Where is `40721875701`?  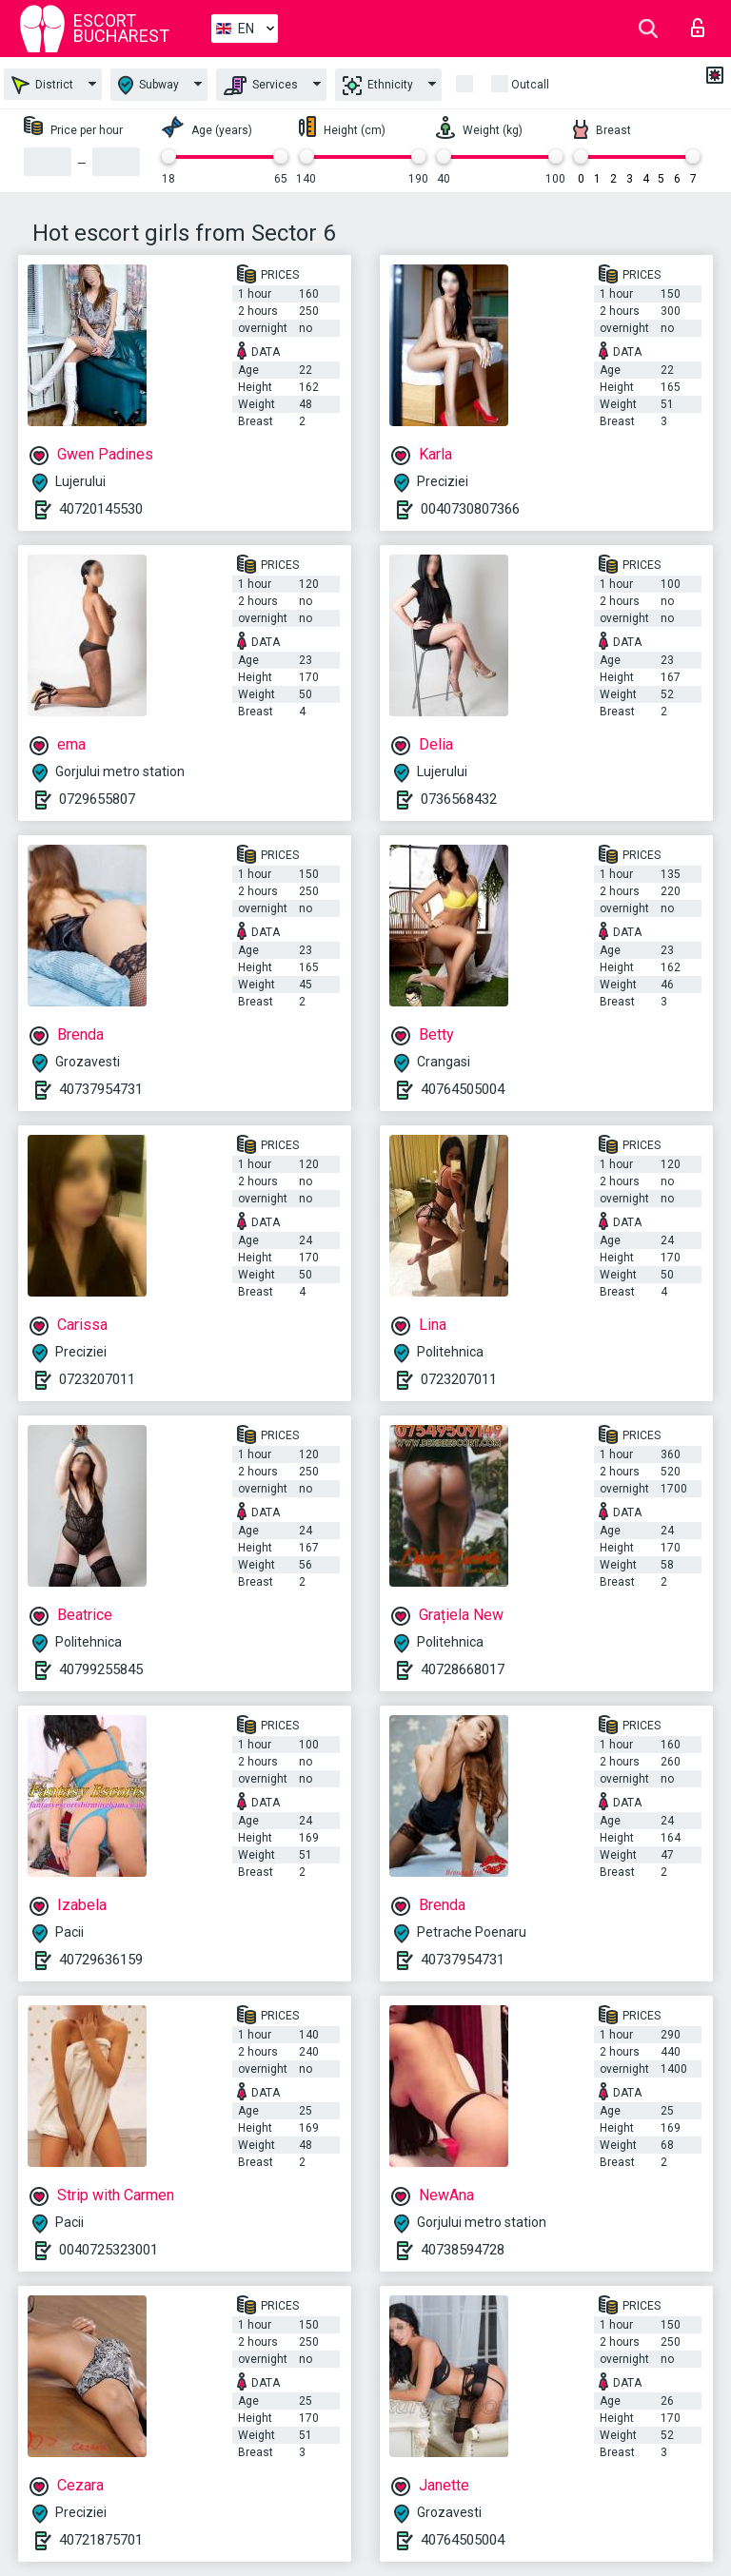 40721875701 is located at coordinates (101, 2539).